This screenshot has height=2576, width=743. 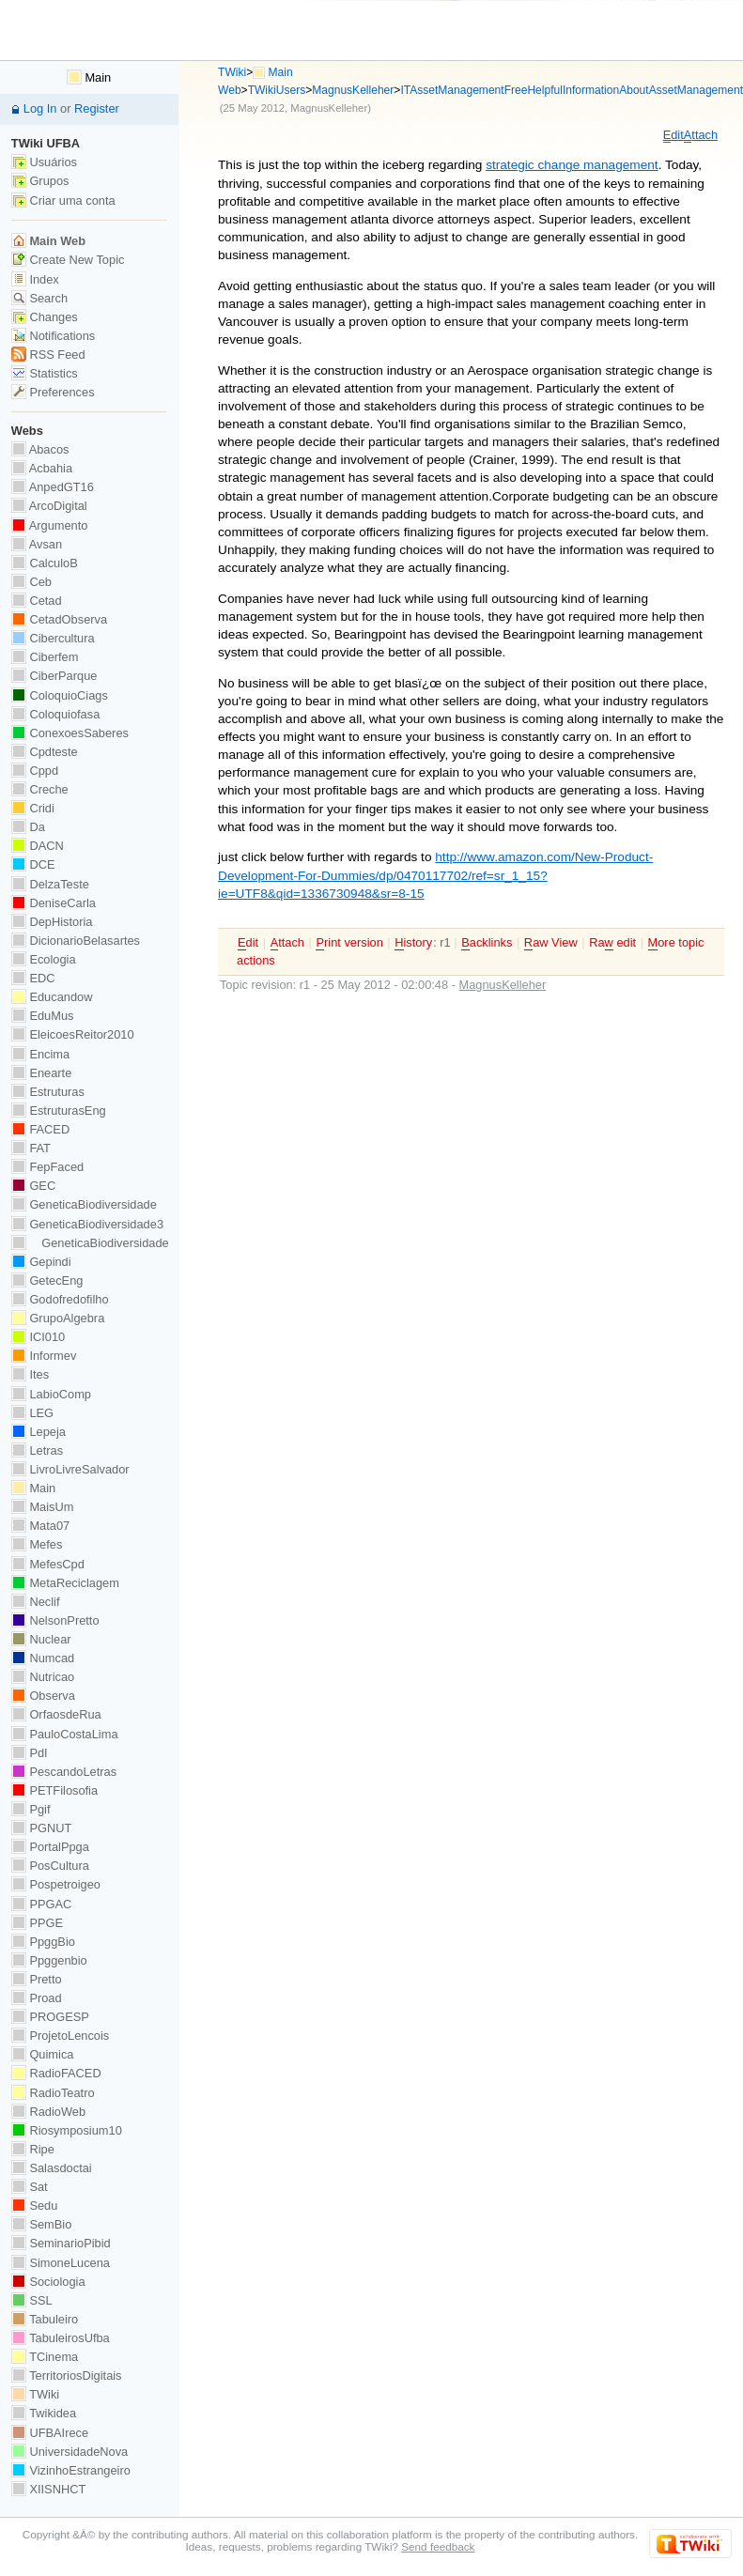 I want to click on Register, so click(x=96, y=108).